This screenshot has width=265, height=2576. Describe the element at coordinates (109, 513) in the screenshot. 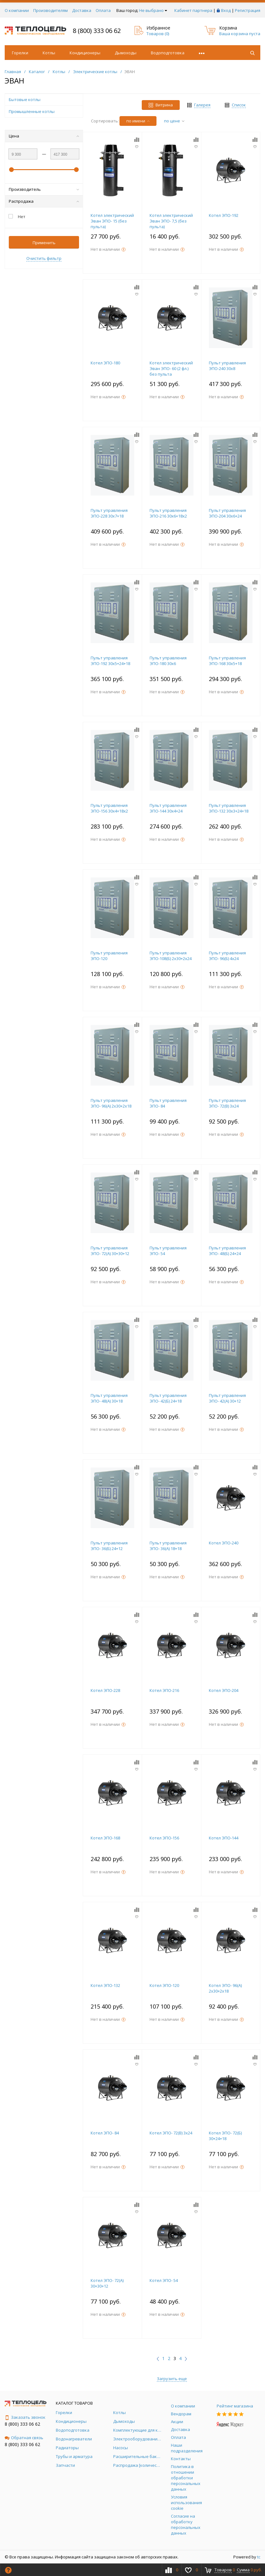

I see `Пульт управления ЭПО-228 30х7+18` at that location.